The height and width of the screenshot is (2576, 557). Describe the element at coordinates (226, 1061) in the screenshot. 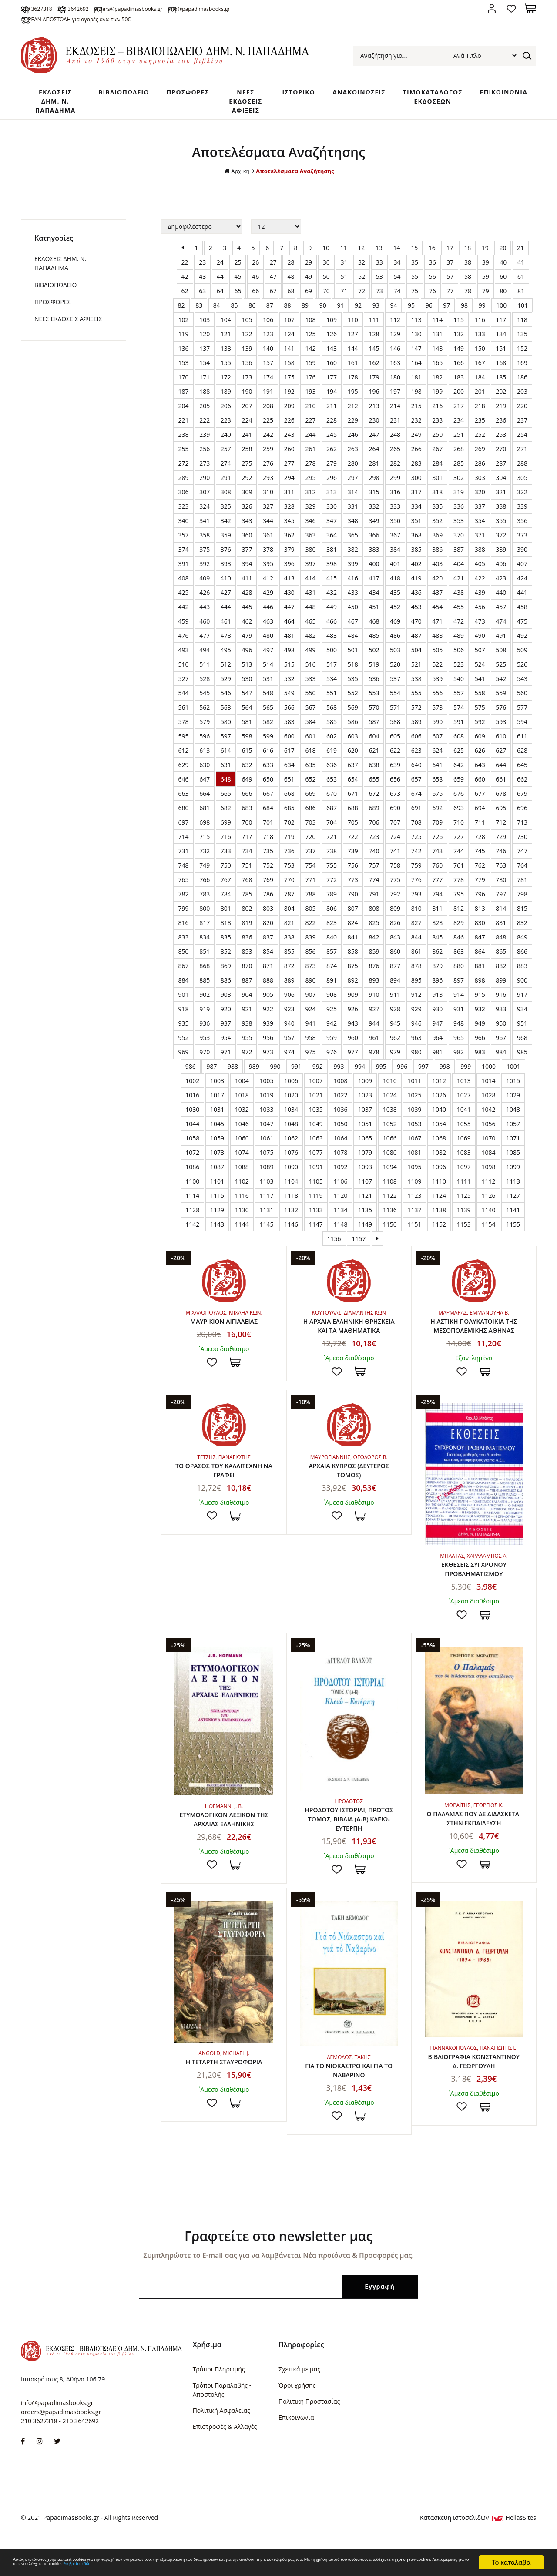

I see `971` at that location.